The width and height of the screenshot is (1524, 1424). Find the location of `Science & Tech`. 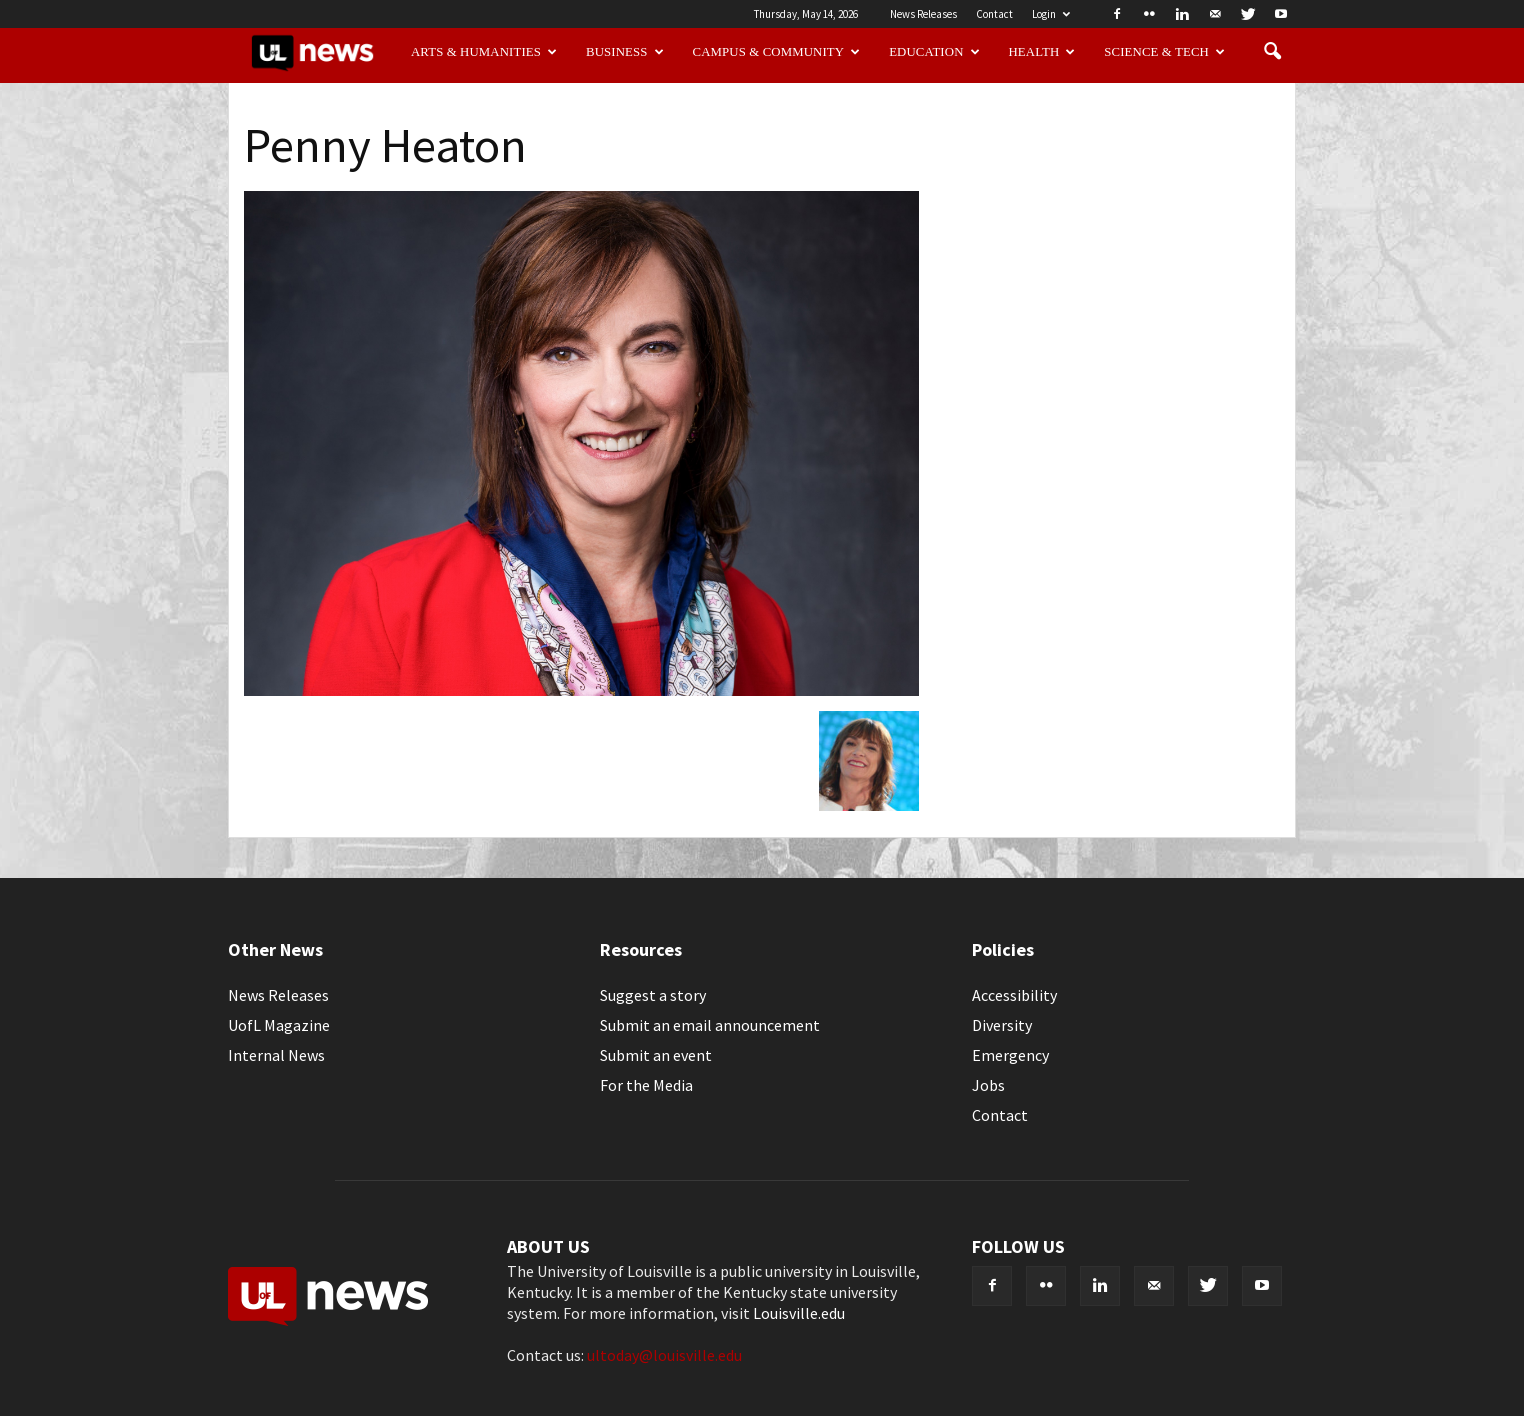

Science & Tech is located at coordinates (1164, 52).